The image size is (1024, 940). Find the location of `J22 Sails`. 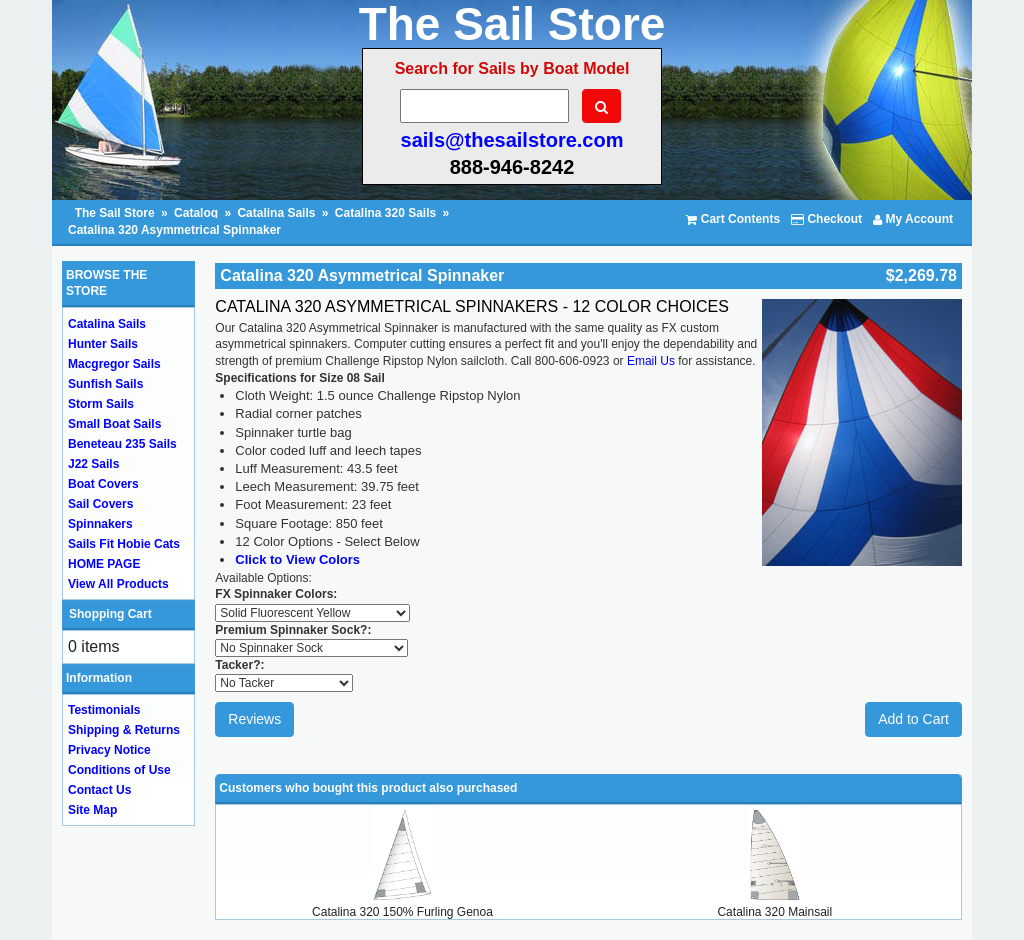

J22 Sails is located at coordinates (93, 464).